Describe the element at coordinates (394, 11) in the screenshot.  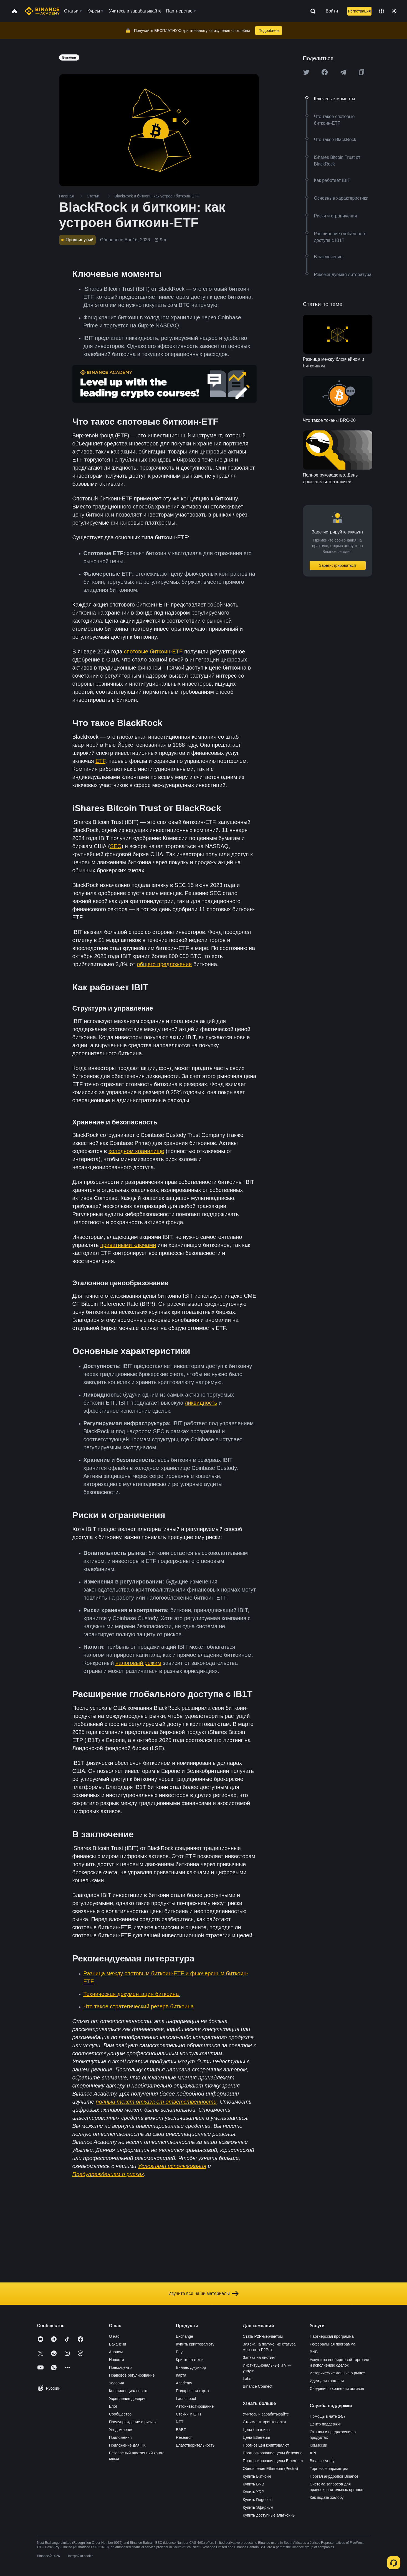
I see `[Toggle theme]` at that location.